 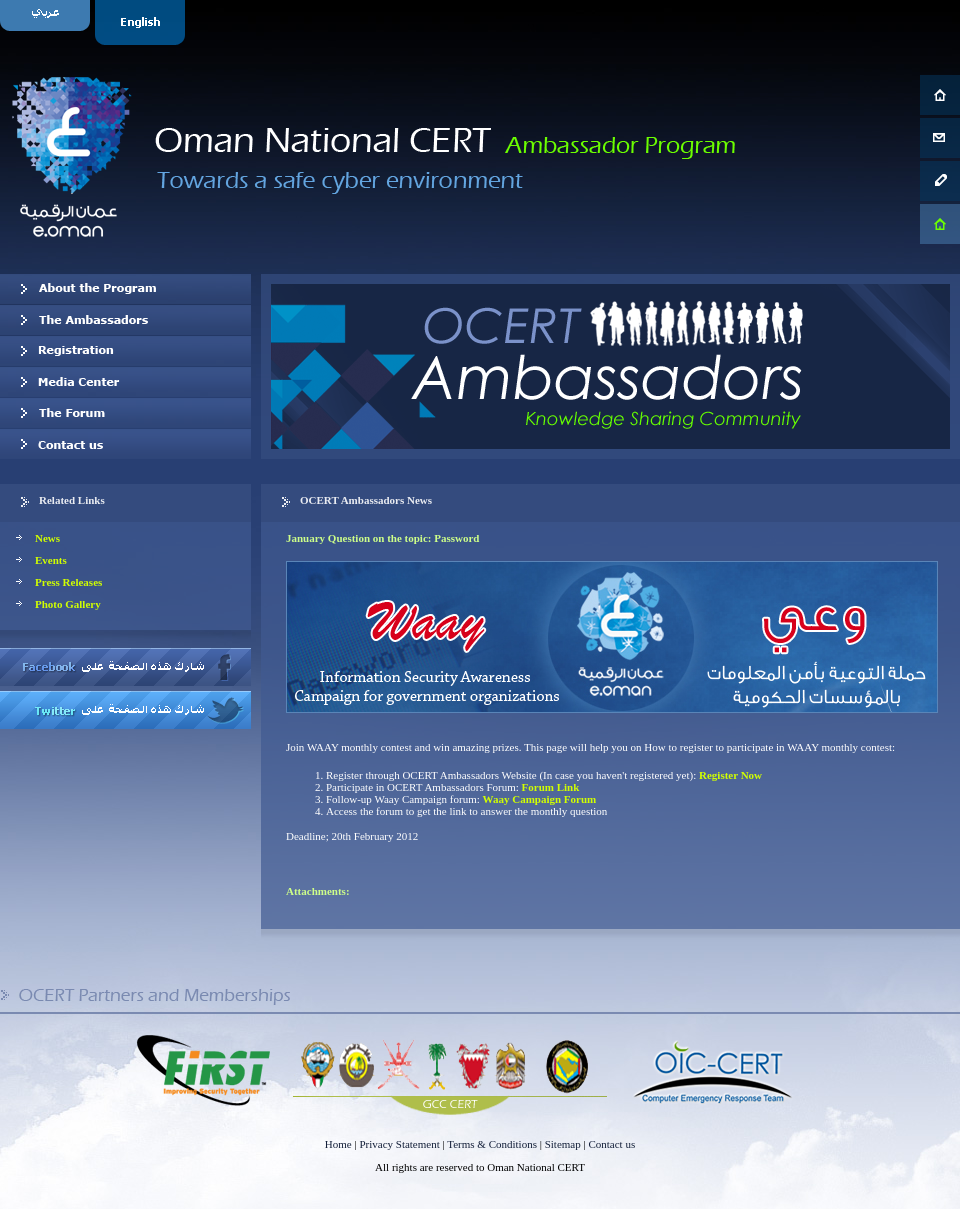 What do you see at coordinates (338, 1144) in the screenshot?
I see `Home` at bounding box center [338, 1144].